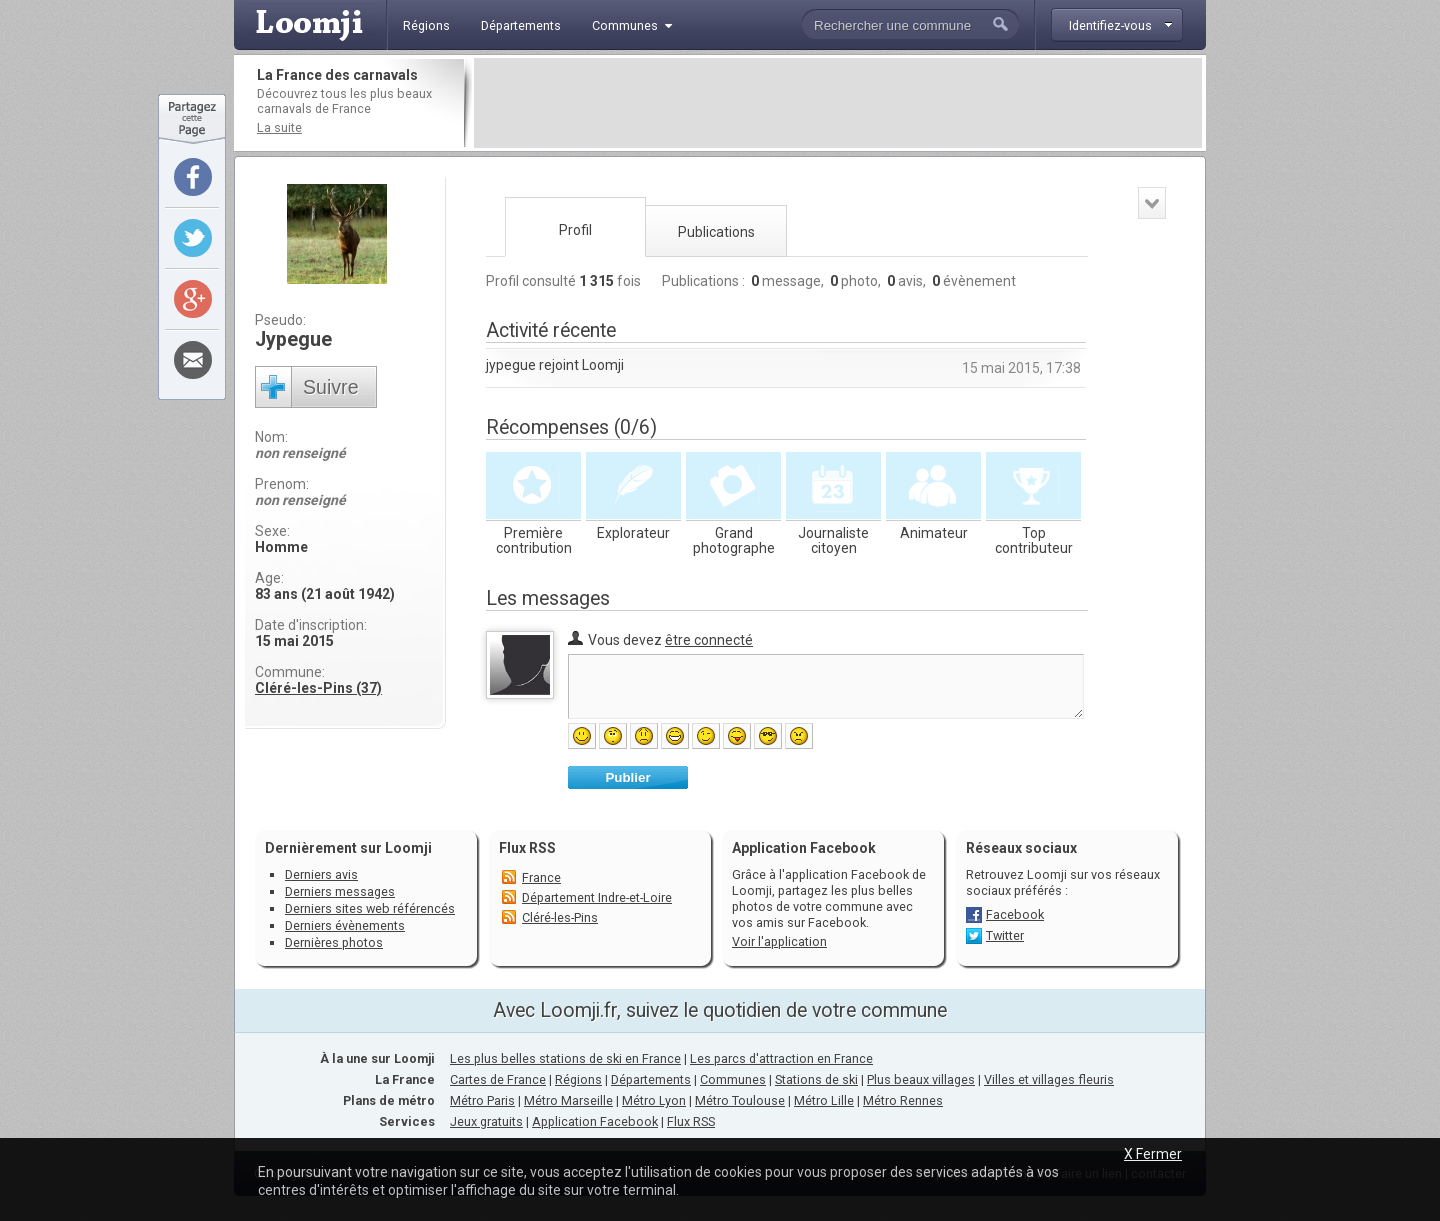 Image resolution: width=1440 pixels, height=1221 pixels. I want to click on Derniers messages, so click(340, 891).